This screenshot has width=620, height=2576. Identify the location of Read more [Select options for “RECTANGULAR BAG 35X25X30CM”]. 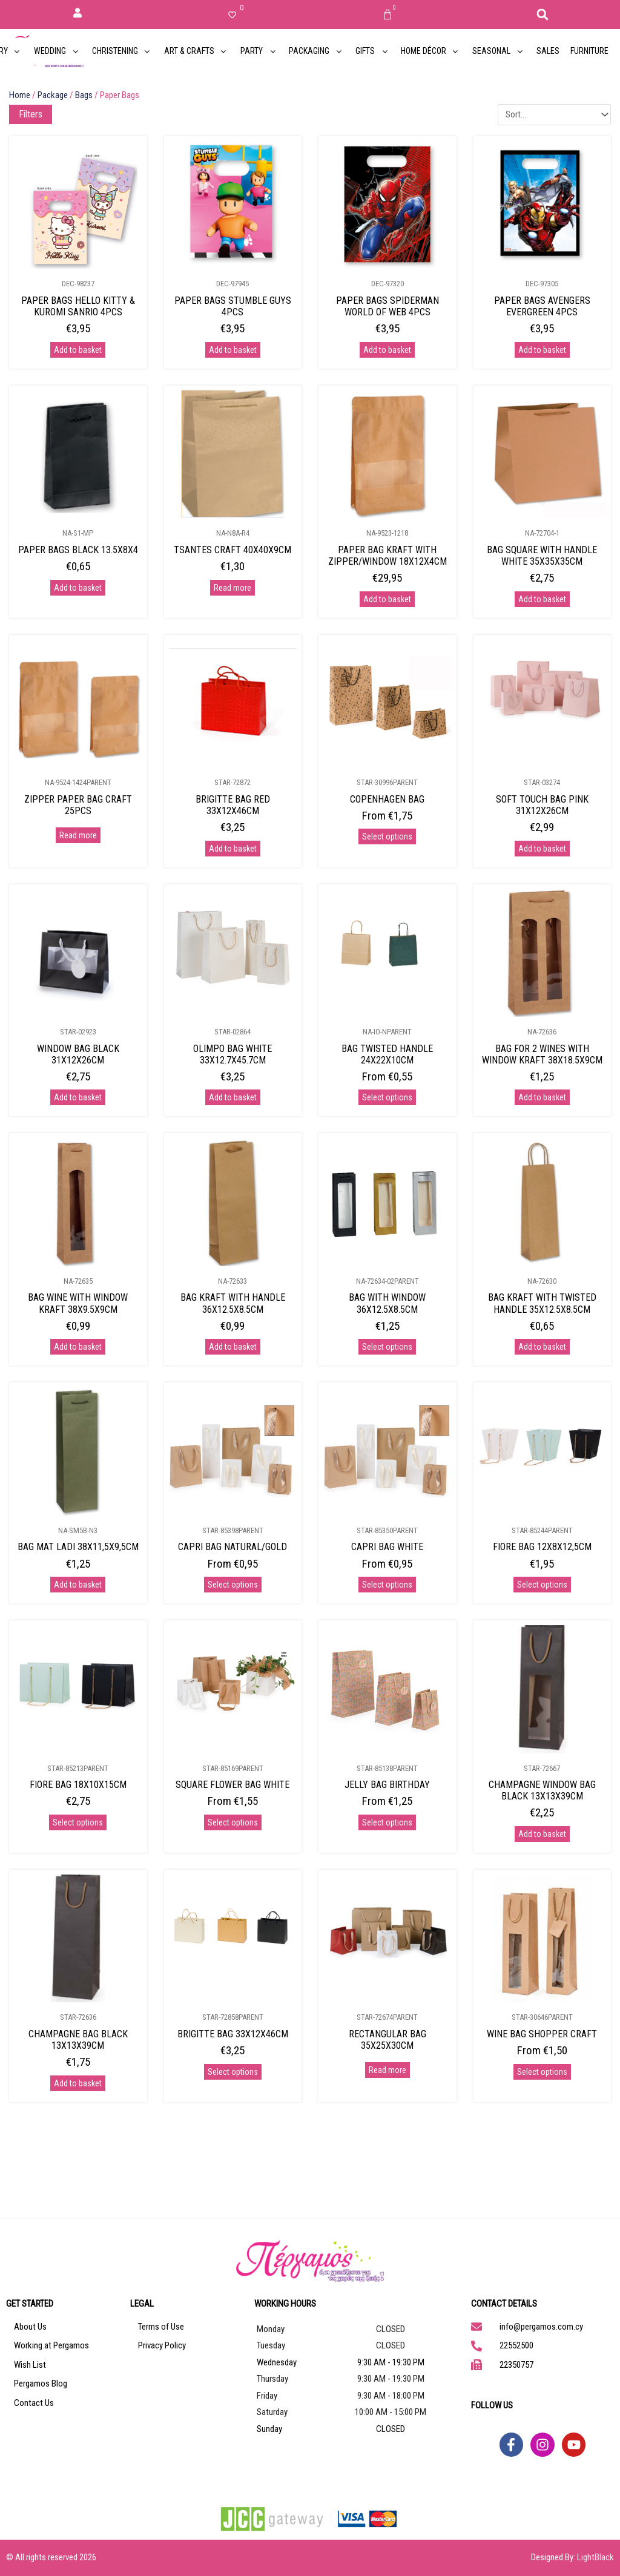
(387, 2070).